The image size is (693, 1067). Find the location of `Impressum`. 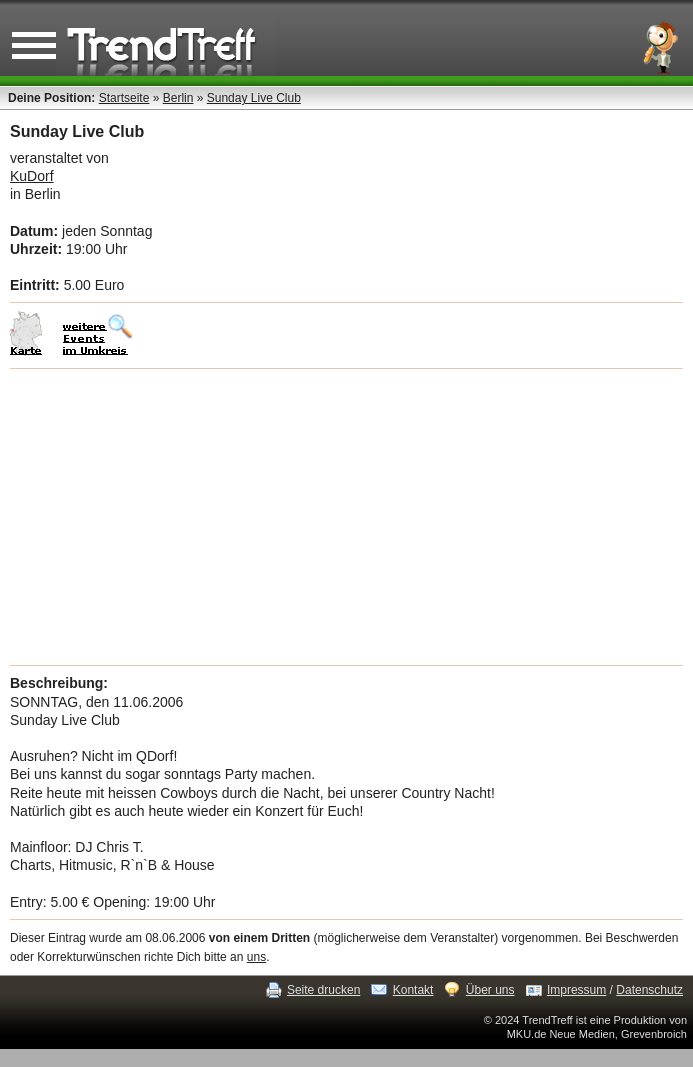

Impressum is located at coordinates (576, 990).